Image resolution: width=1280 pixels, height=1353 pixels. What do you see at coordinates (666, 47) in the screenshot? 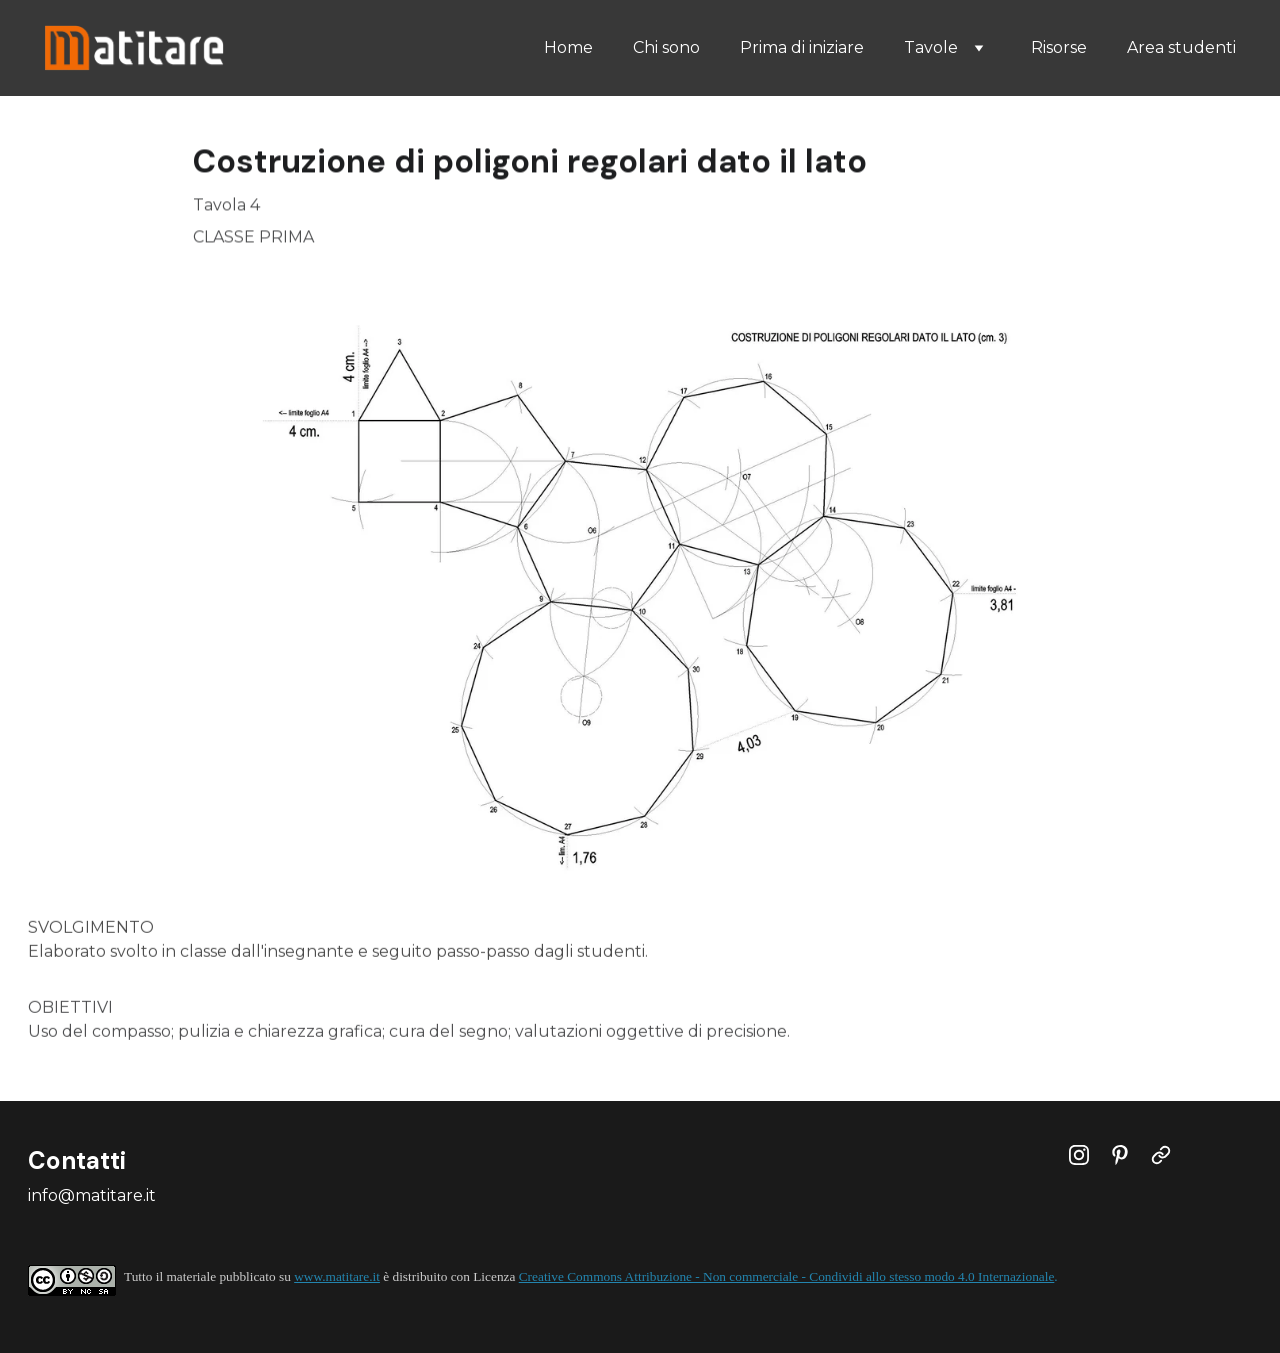
I see `Chi sono` at bounding box center [666, 47].